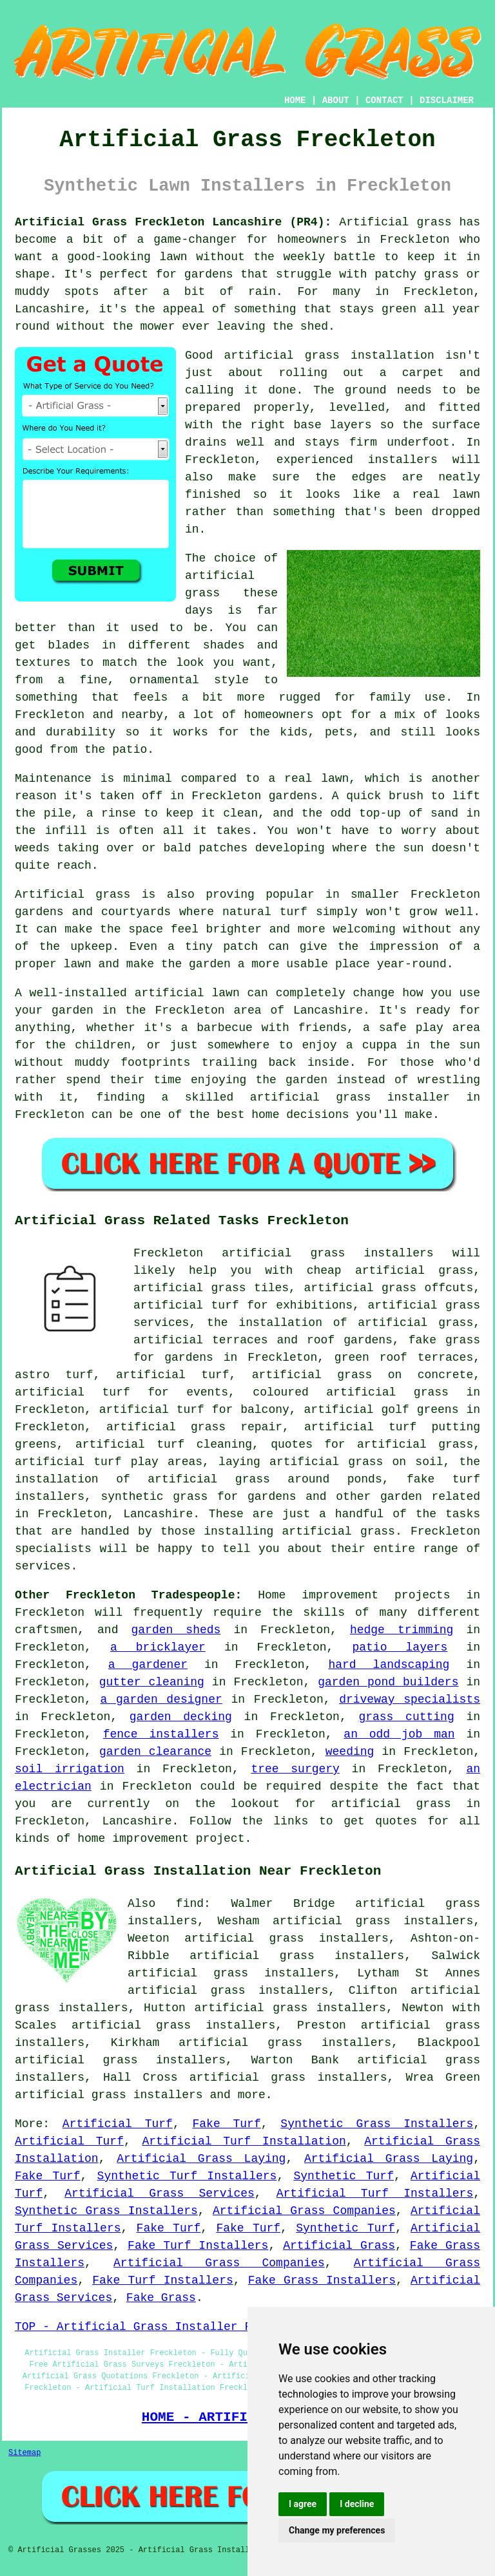  Describe the element at coordinates (388, 1664) in the screenshot. I see `hard landscaping` at that location.